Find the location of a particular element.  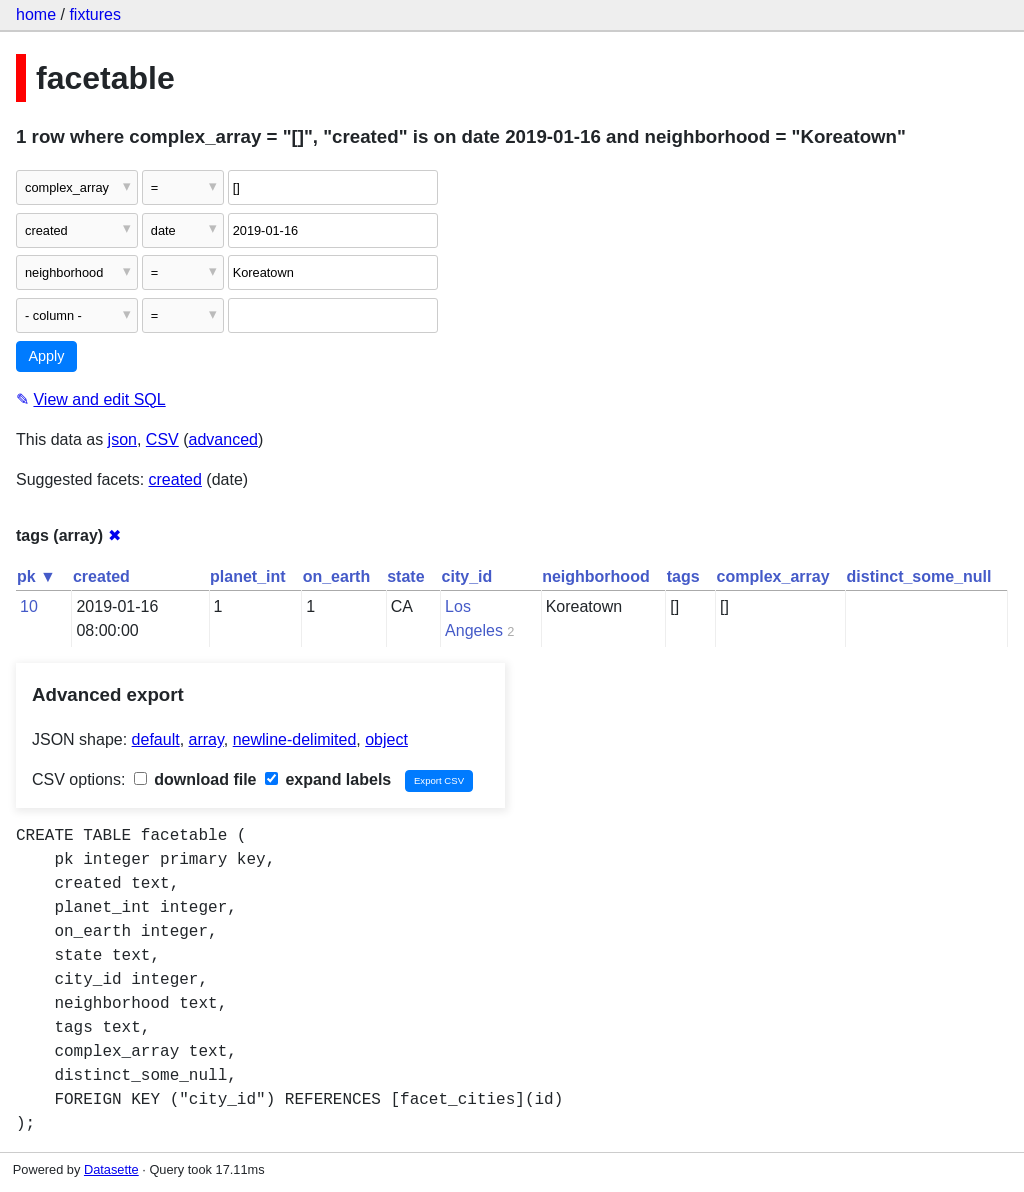

advanced is located at coordinates (223, 439).